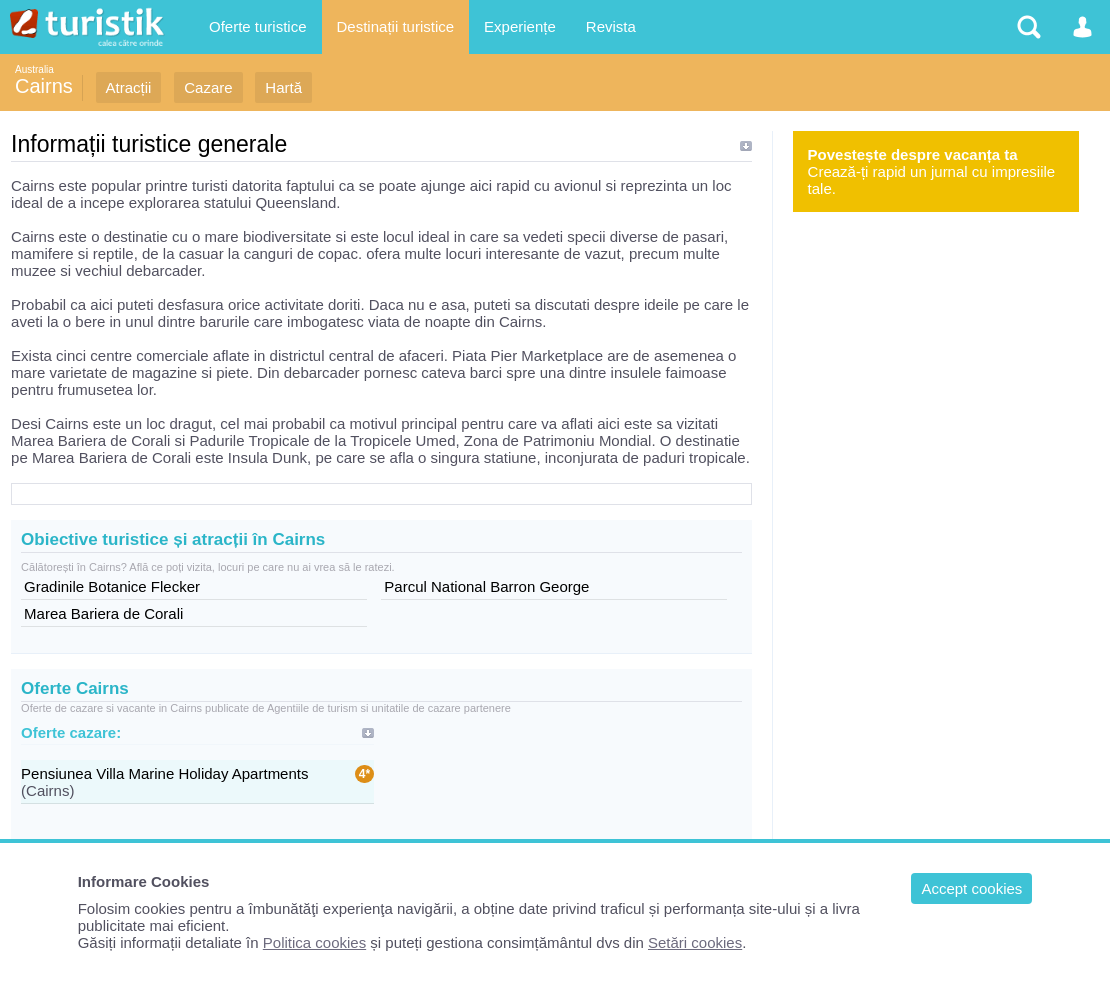 The image size is (1110, 981). What do you see at coordinates (520, 26) in the screenshot?
I see `Experiențe` at bounding box center [520, 26].